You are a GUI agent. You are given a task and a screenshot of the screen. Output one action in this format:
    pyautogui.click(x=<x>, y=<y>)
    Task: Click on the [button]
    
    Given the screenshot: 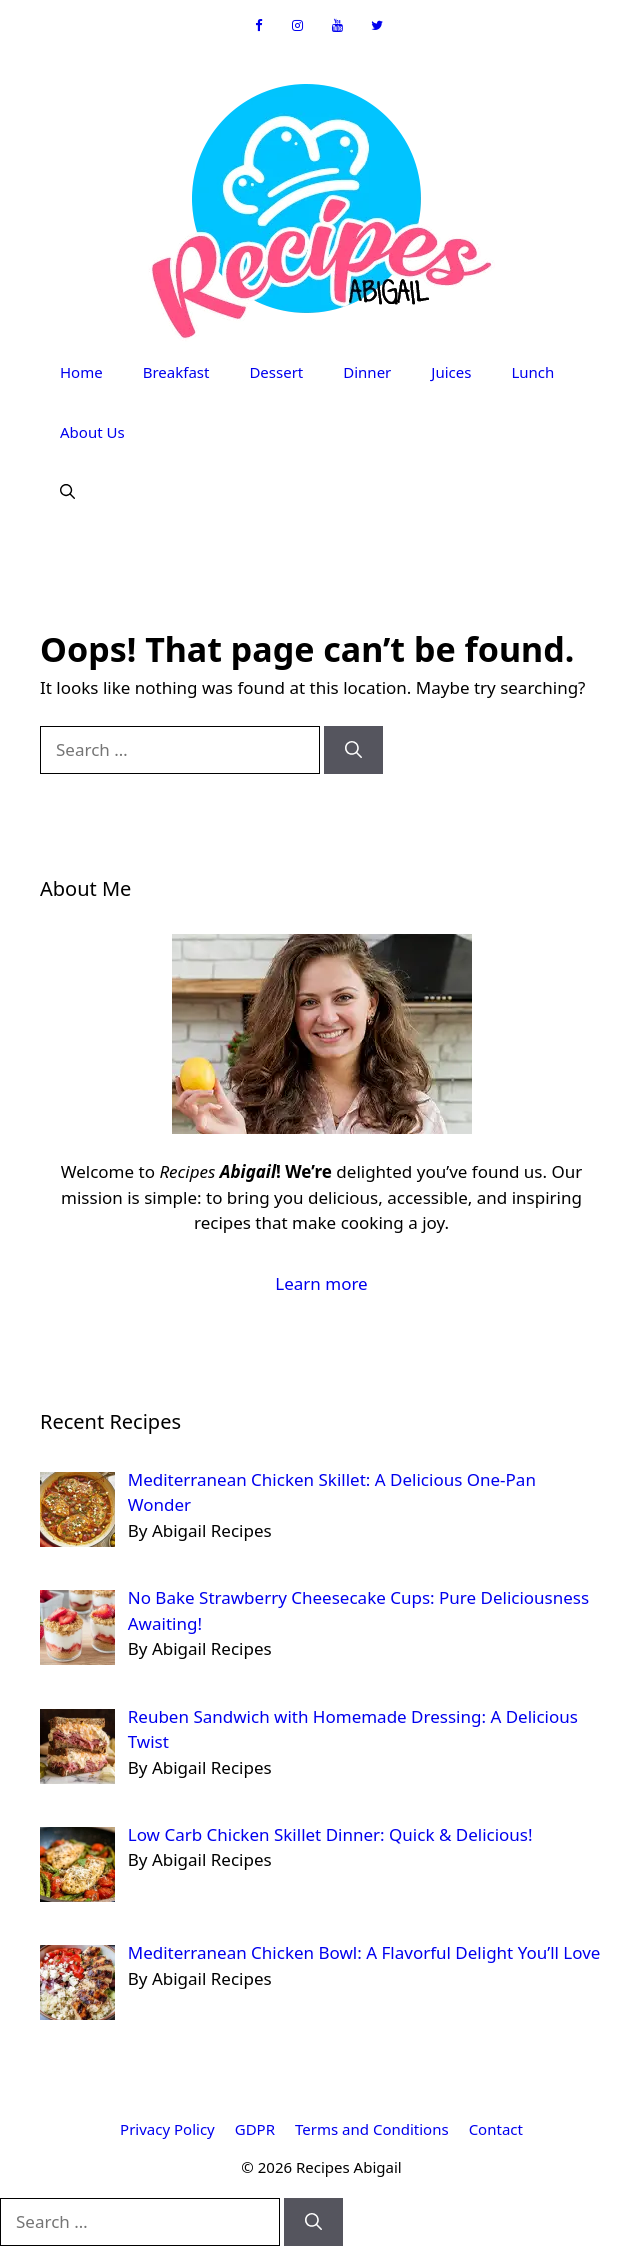 What is the action you would take?
    pyautogui.click(x=67, y=492)
    